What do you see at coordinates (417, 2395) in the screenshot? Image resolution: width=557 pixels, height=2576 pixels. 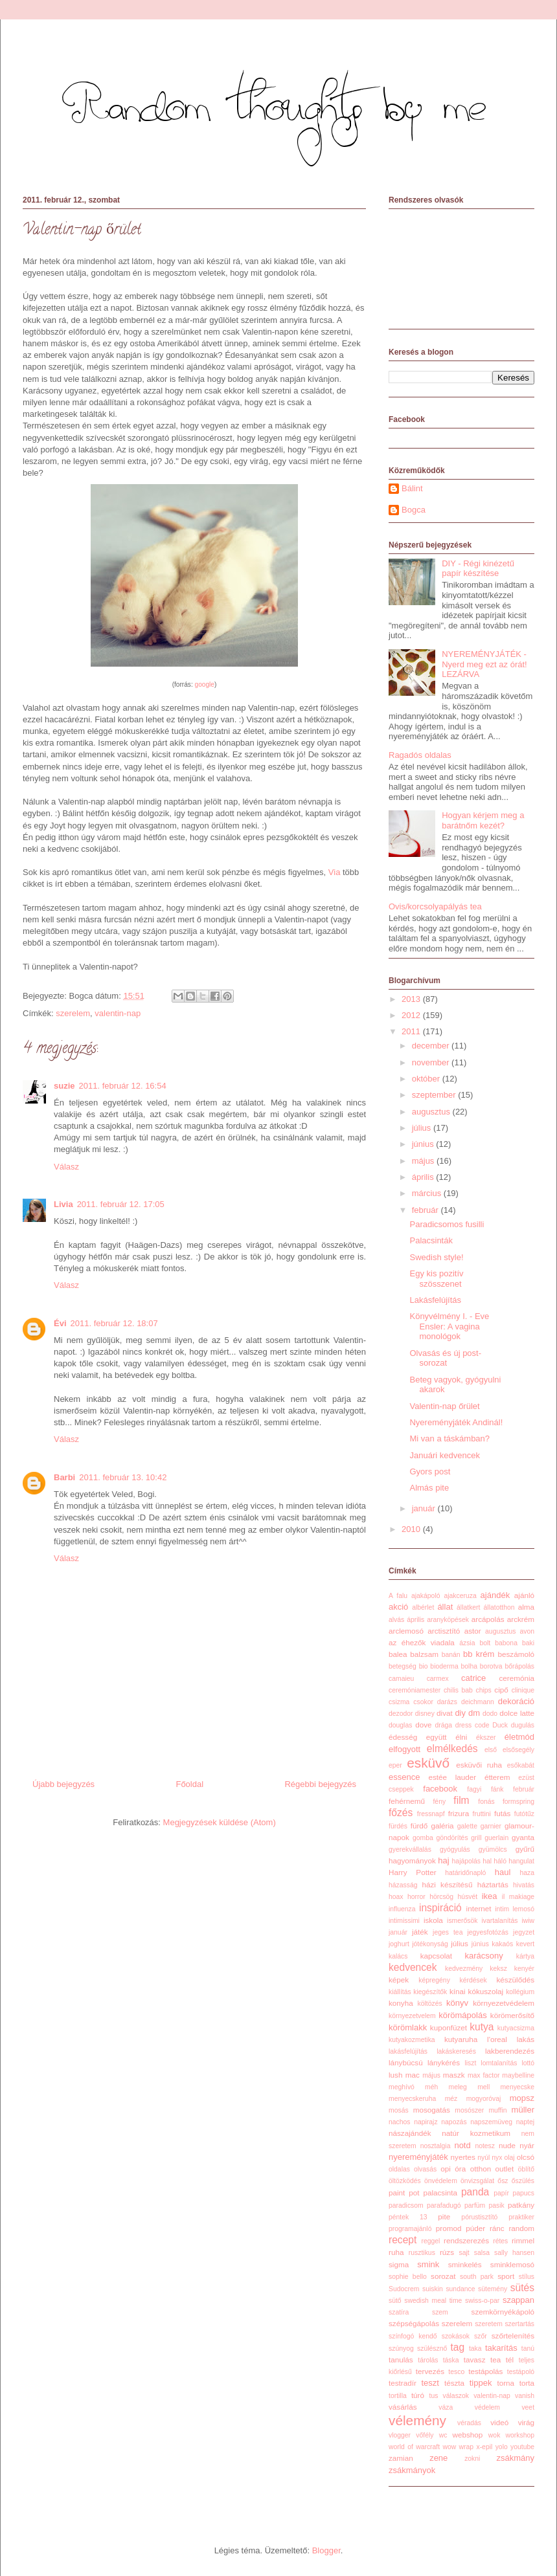 I see `túró` at bounding box center [417, 2395].